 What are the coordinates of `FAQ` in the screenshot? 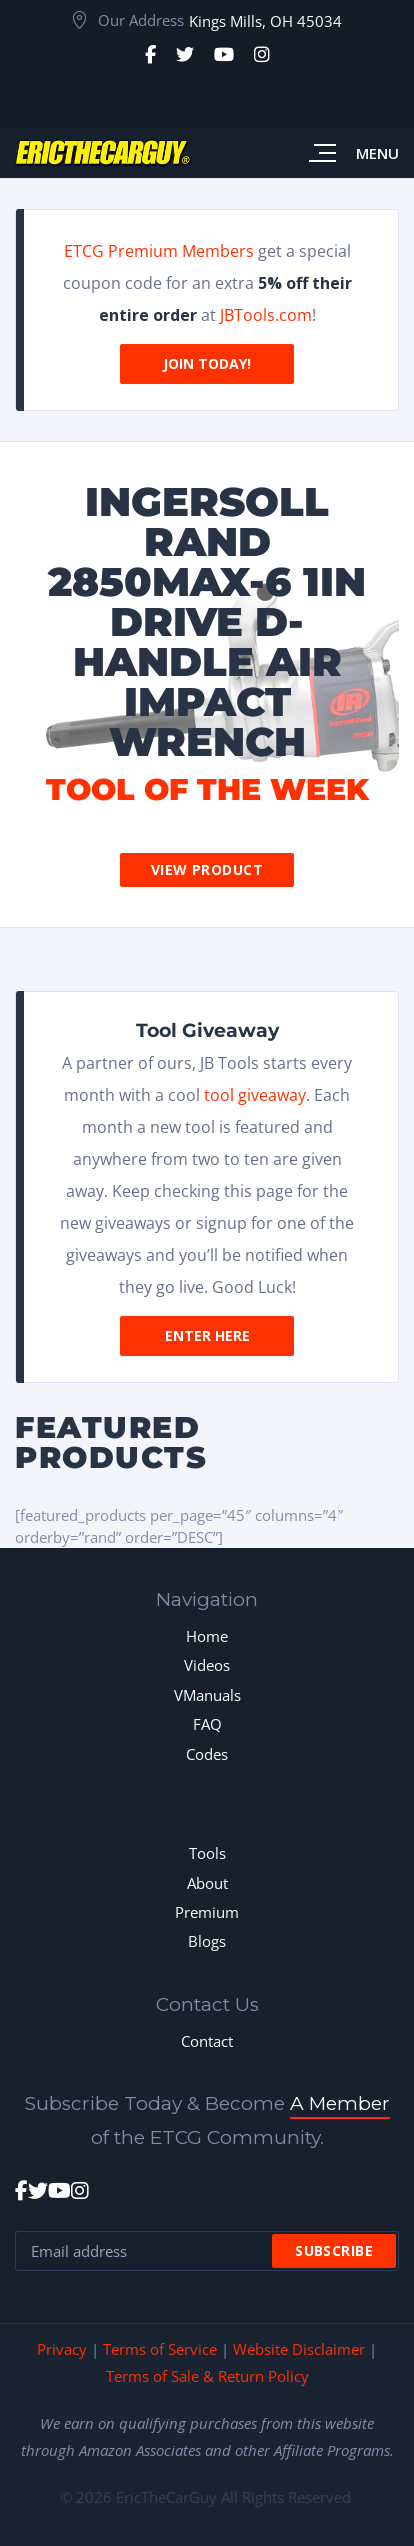 It's located at (207, 1724).